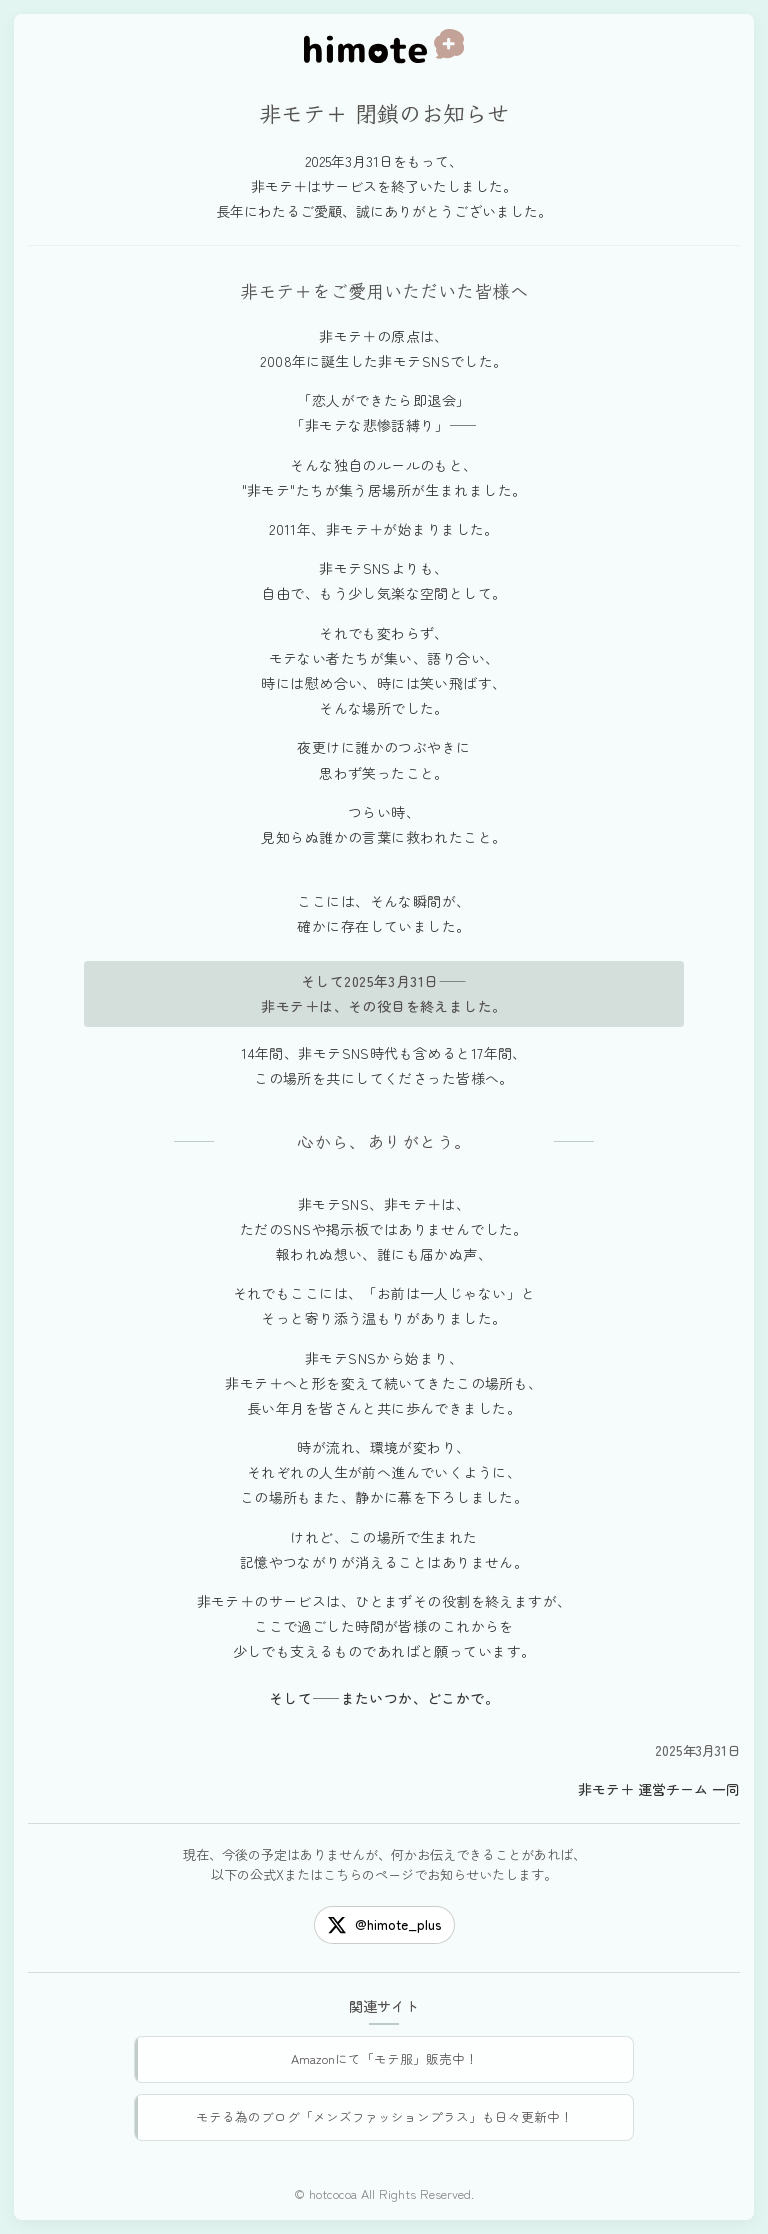 The width and height of the screenshot is (768, 2234). I want to click on Amazonにて「モテ服」販売中！, so click(384, 2058).